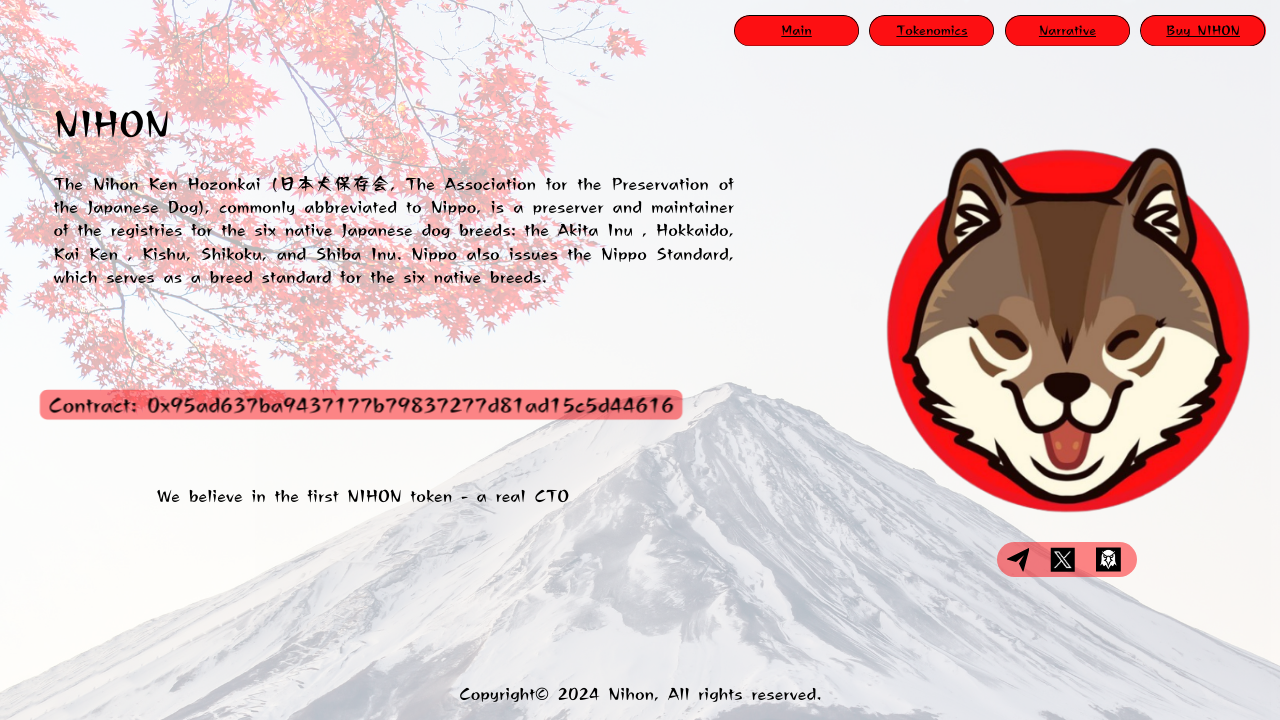 The height and width of the screenshot is (720, 1280). What do you see at coordinates (1067, 30) in the screenshot?
I see `Narrative` at bounding box center [1067, 30].